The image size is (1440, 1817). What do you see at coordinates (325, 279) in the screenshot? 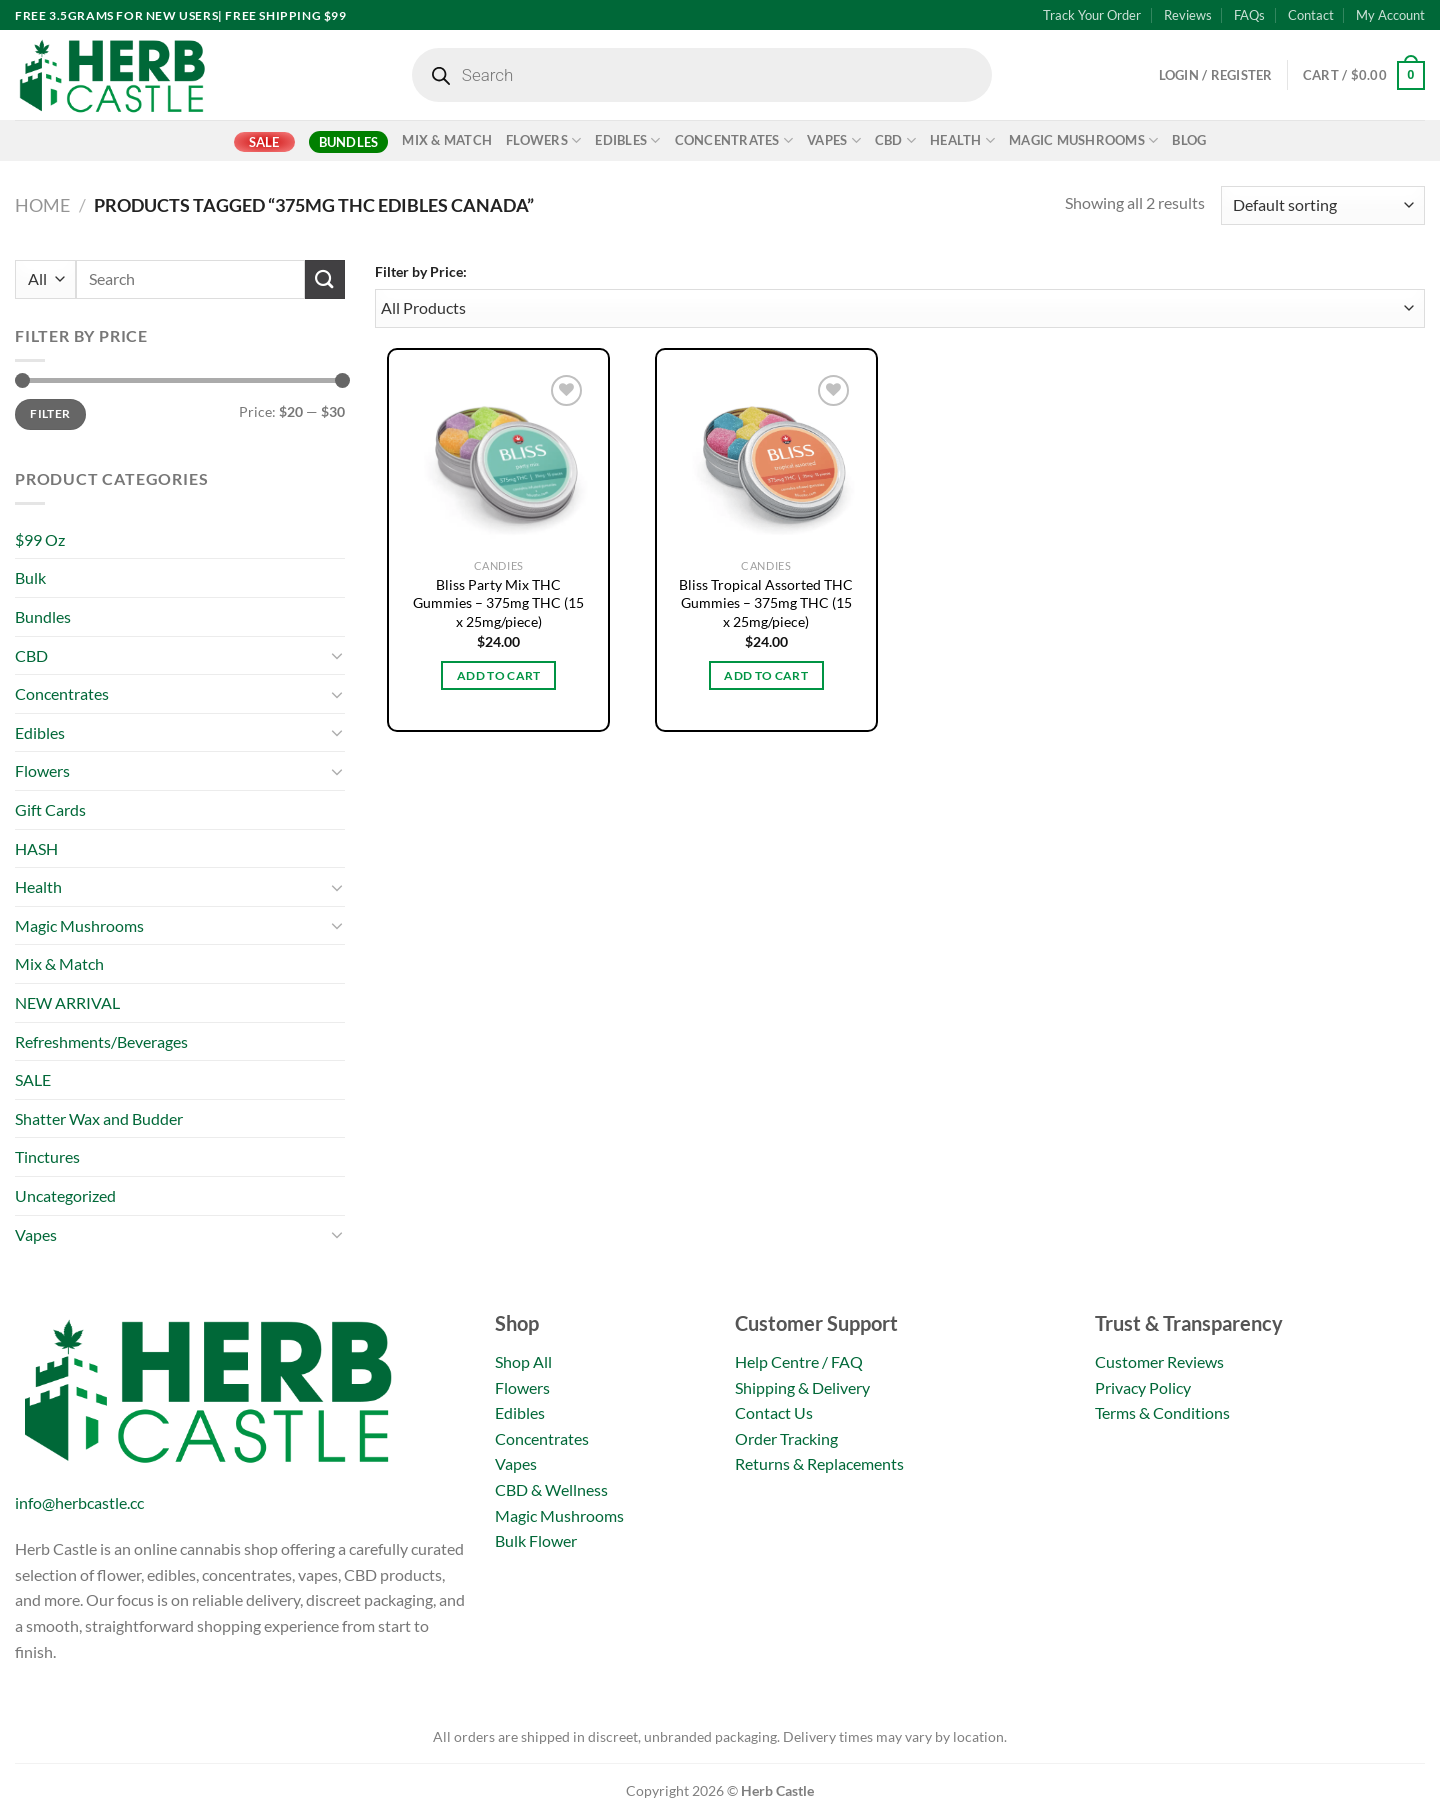
I see `[Submit]` at bounding box center [325, 279].